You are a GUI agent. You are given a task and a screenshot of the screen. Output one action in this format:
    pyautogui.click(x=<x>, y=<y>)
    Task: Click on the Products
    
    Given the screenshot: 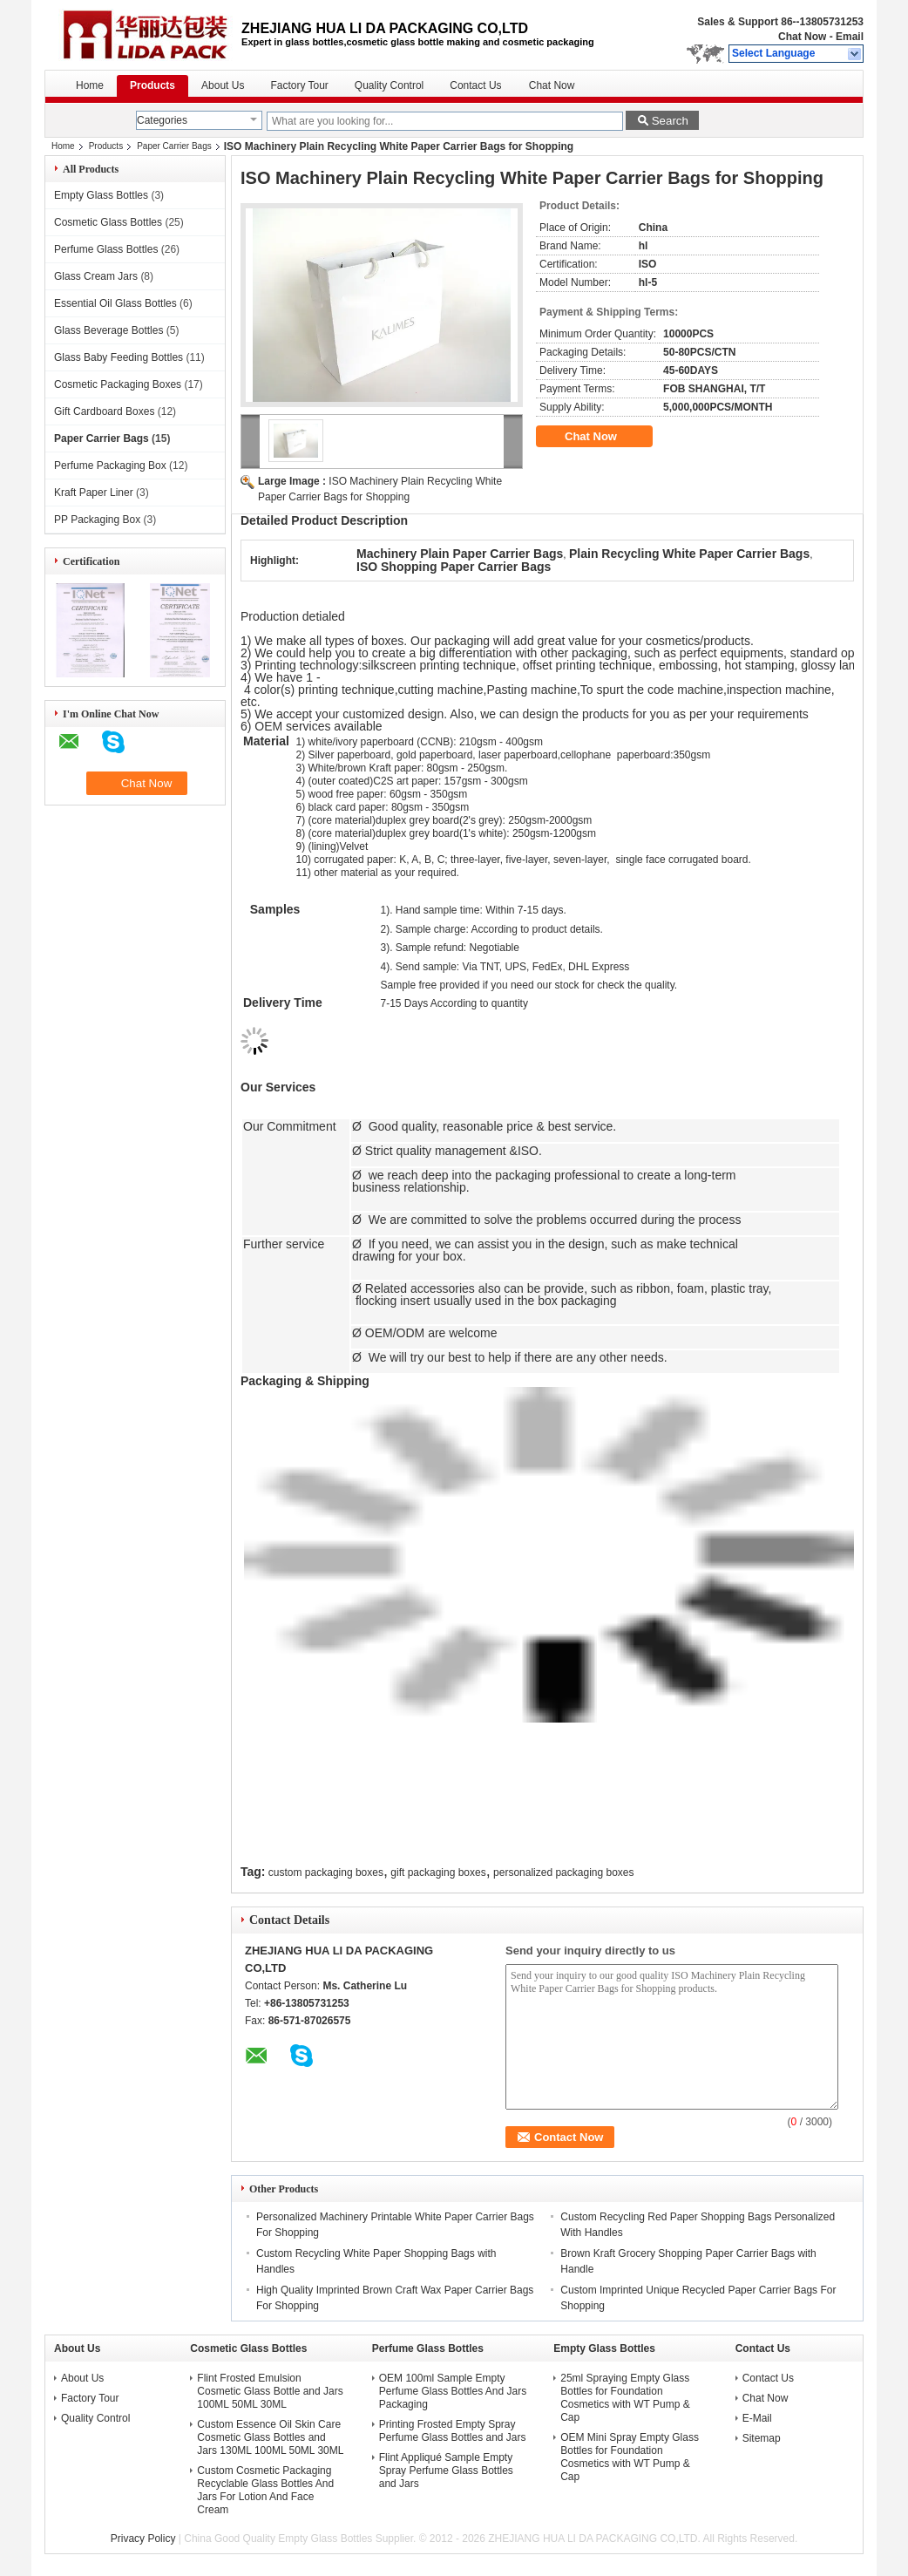 What is the action you would take?
    pyautogui.click(x=152, y=85)
    